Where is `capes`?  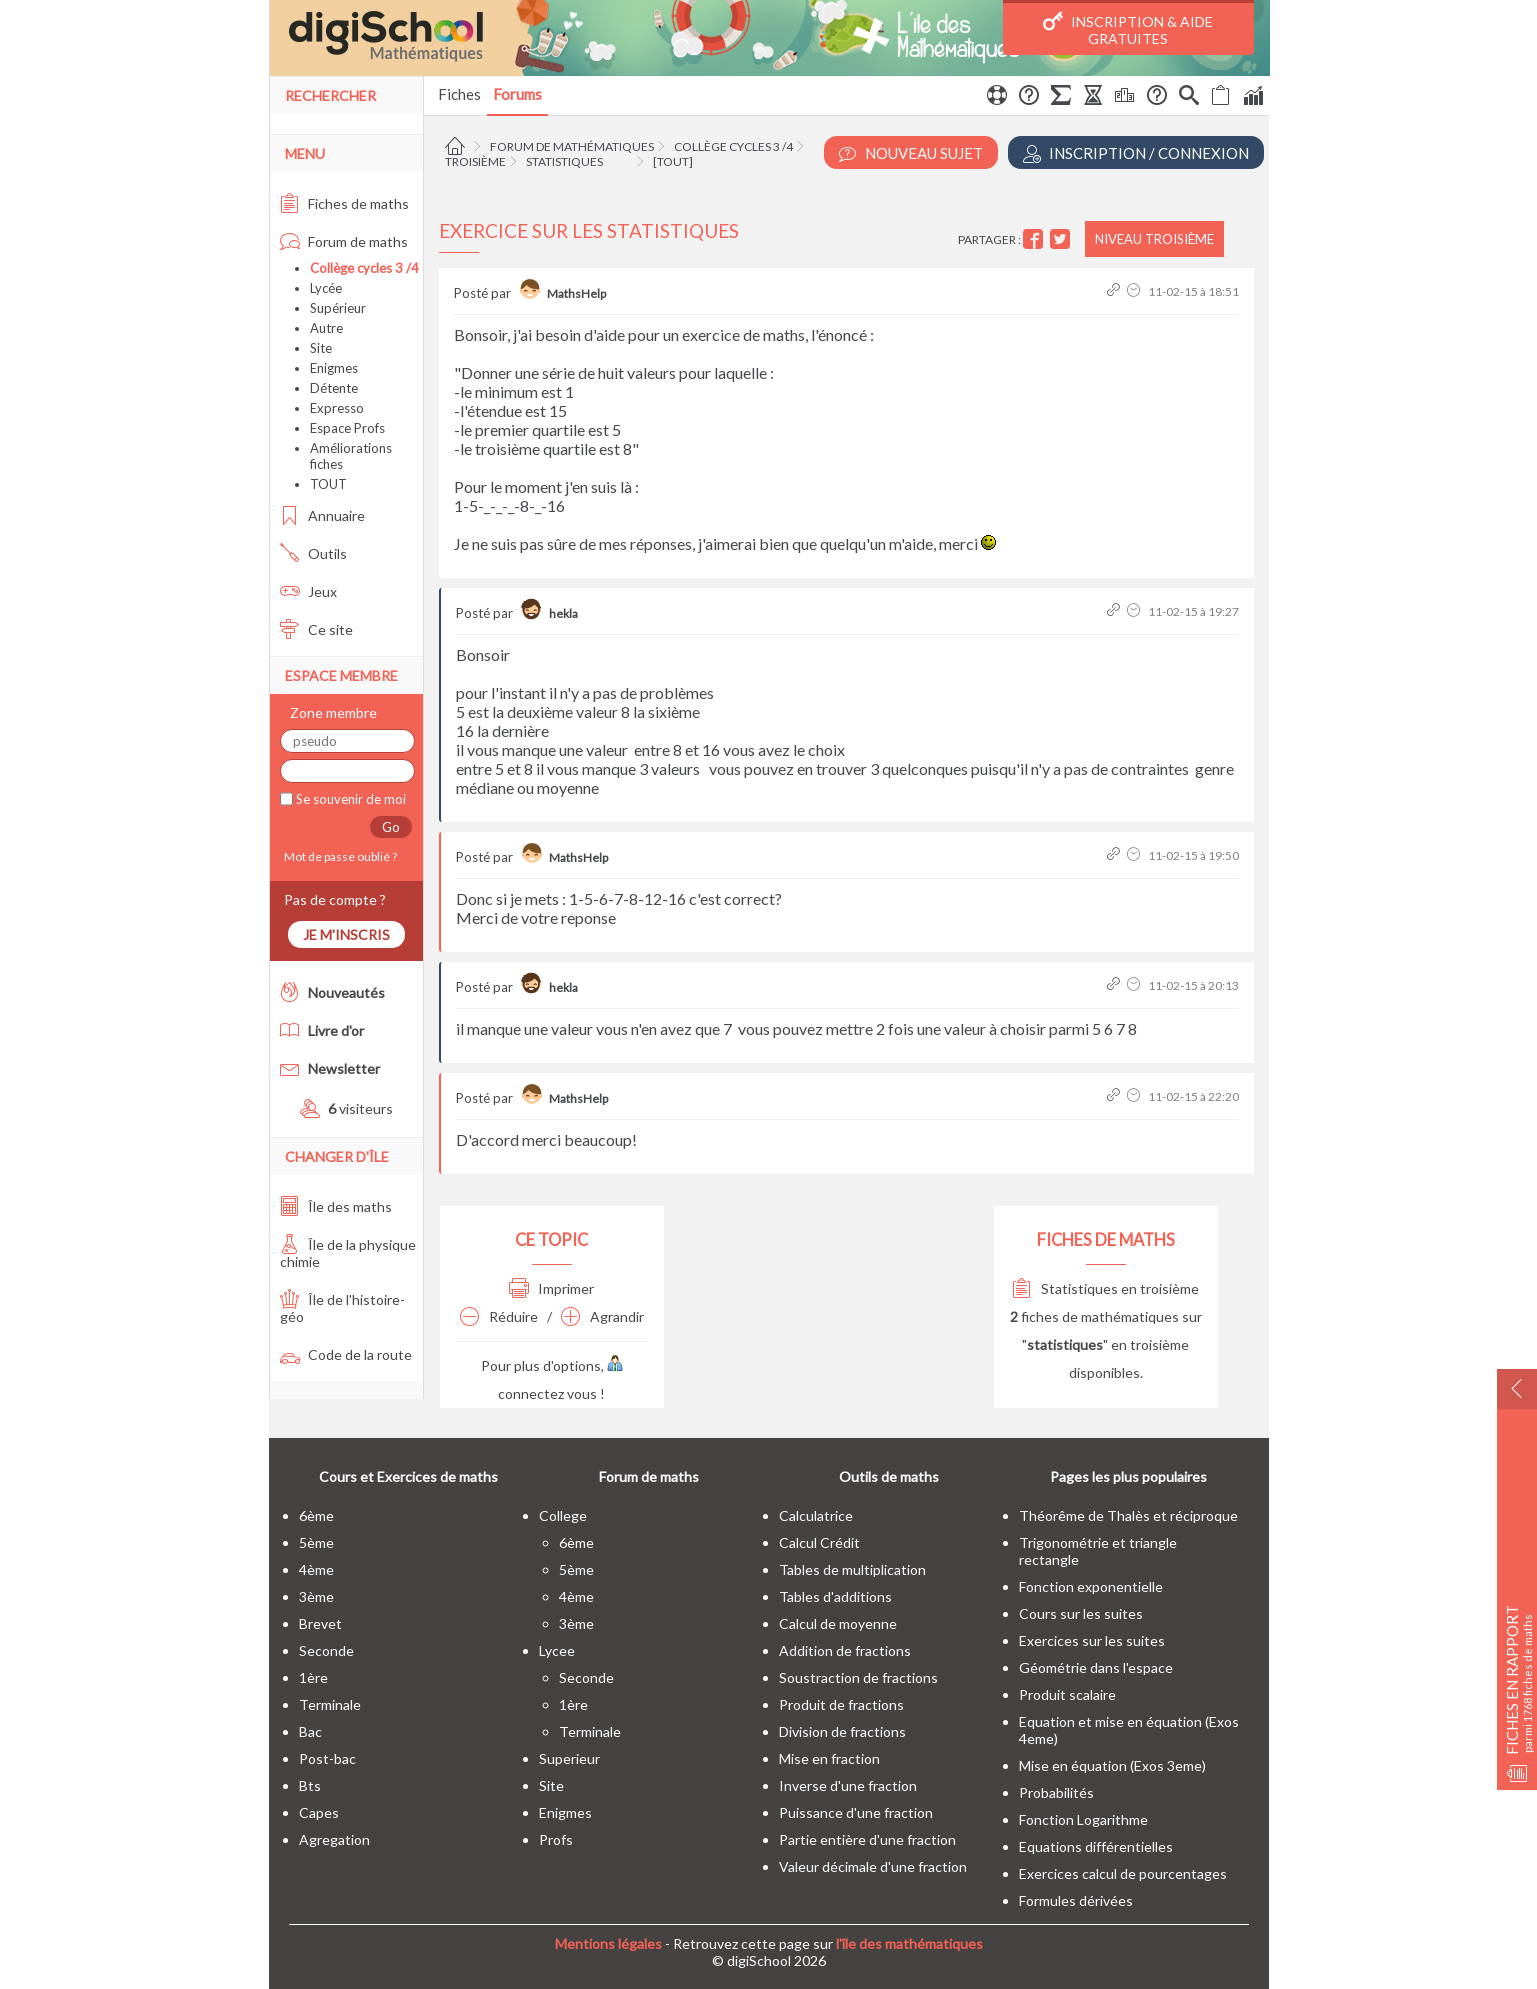 capes is located at coordinates (319, 1812).